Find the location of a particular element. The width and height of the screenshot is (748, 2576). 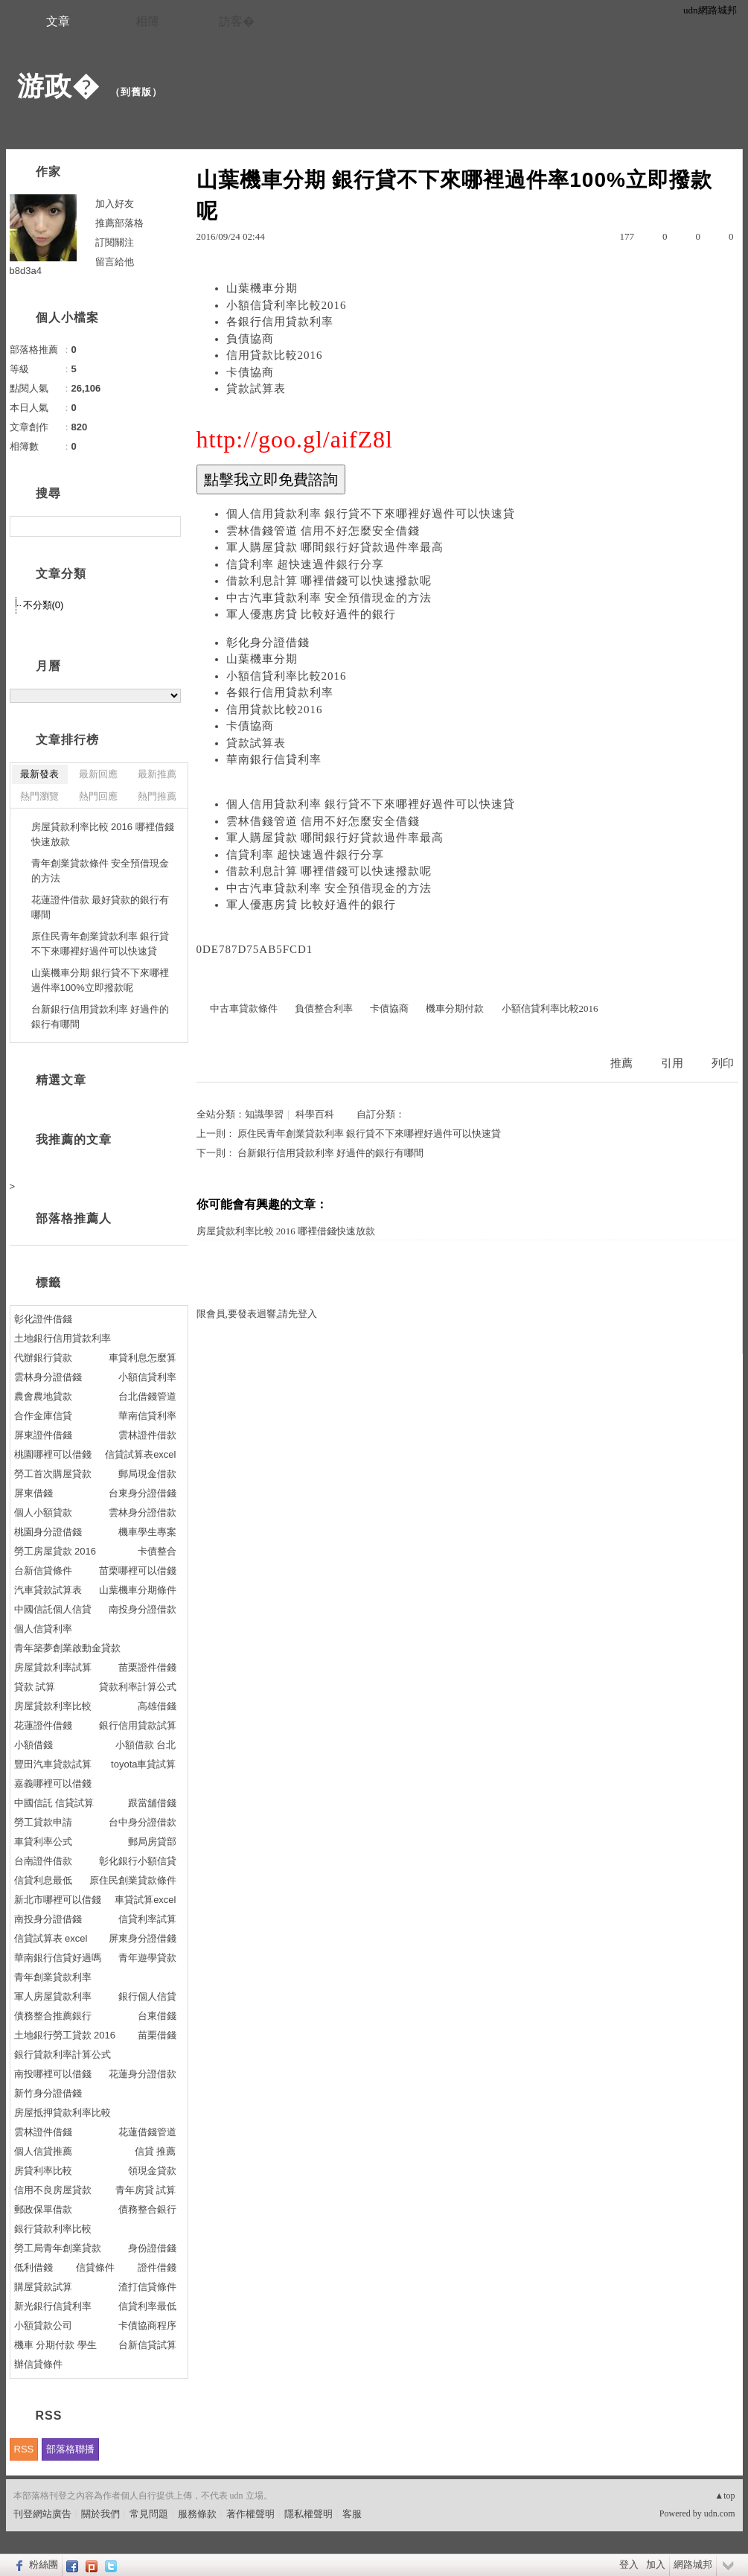

青年創業貸款利率 is located at coordinates (53, 1977).